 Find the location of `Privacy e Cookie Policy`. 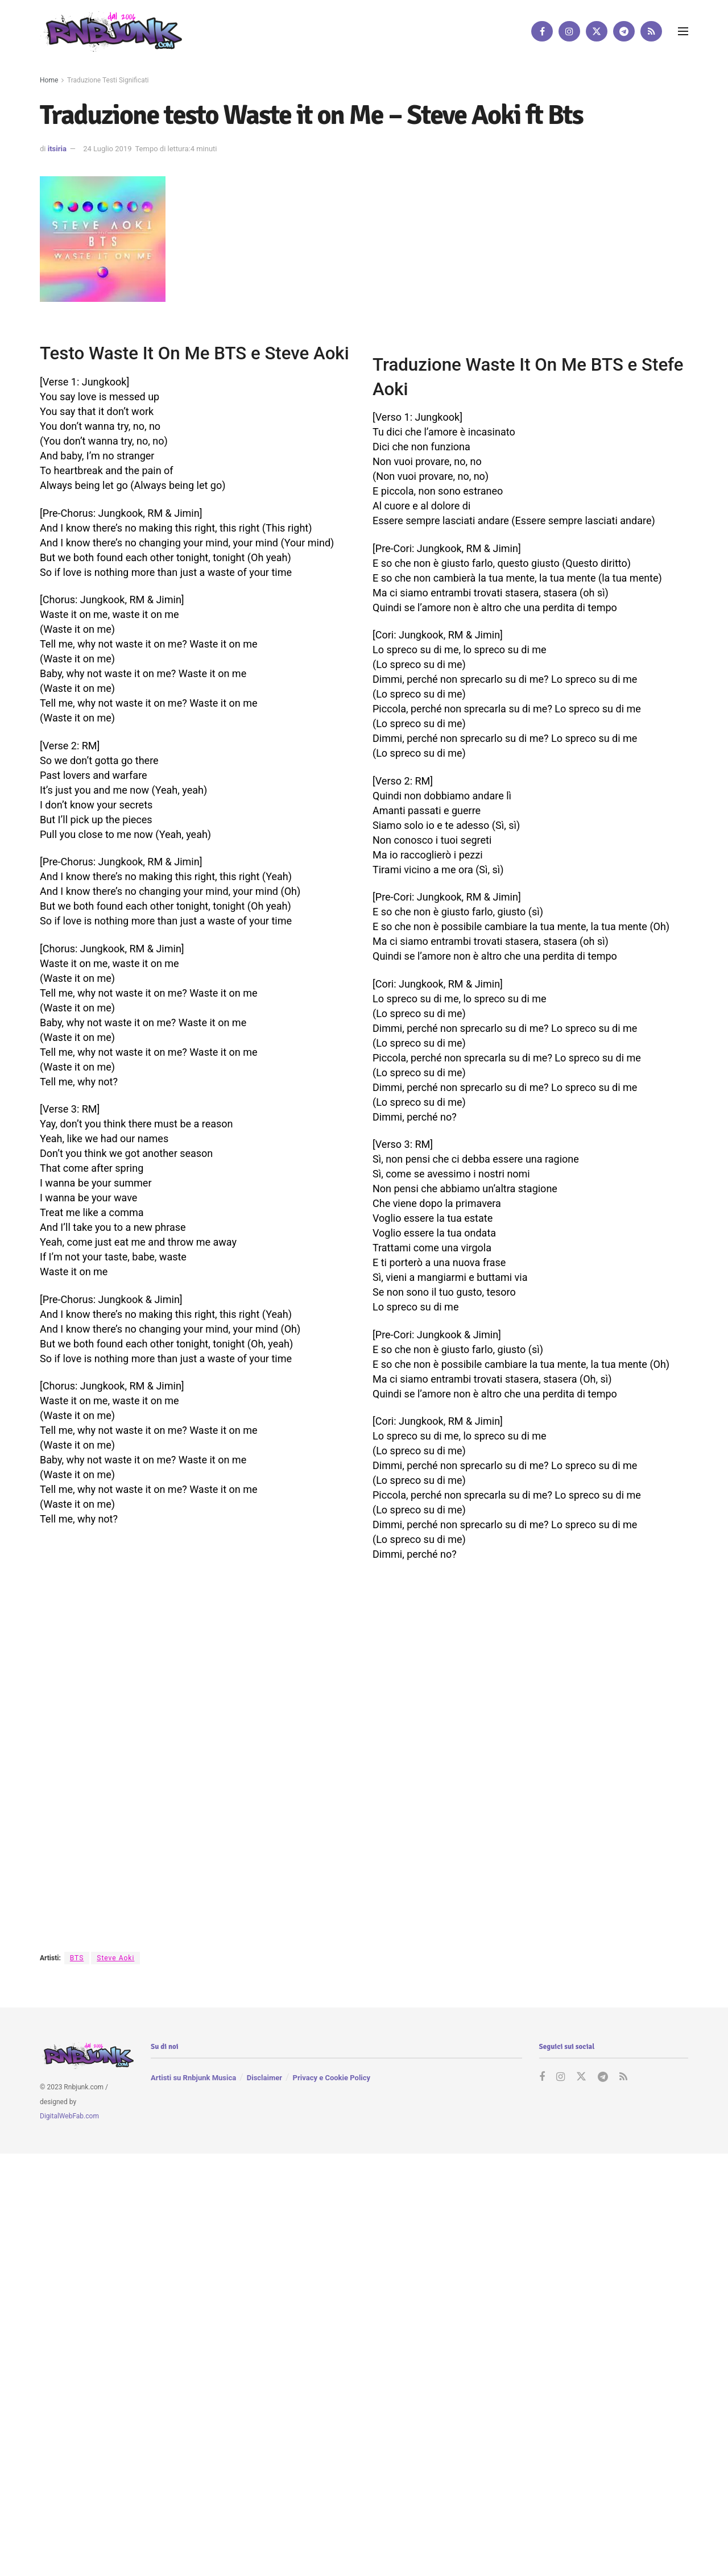

Privacy e Cookie Policy is located at coordinates (331, 2077).